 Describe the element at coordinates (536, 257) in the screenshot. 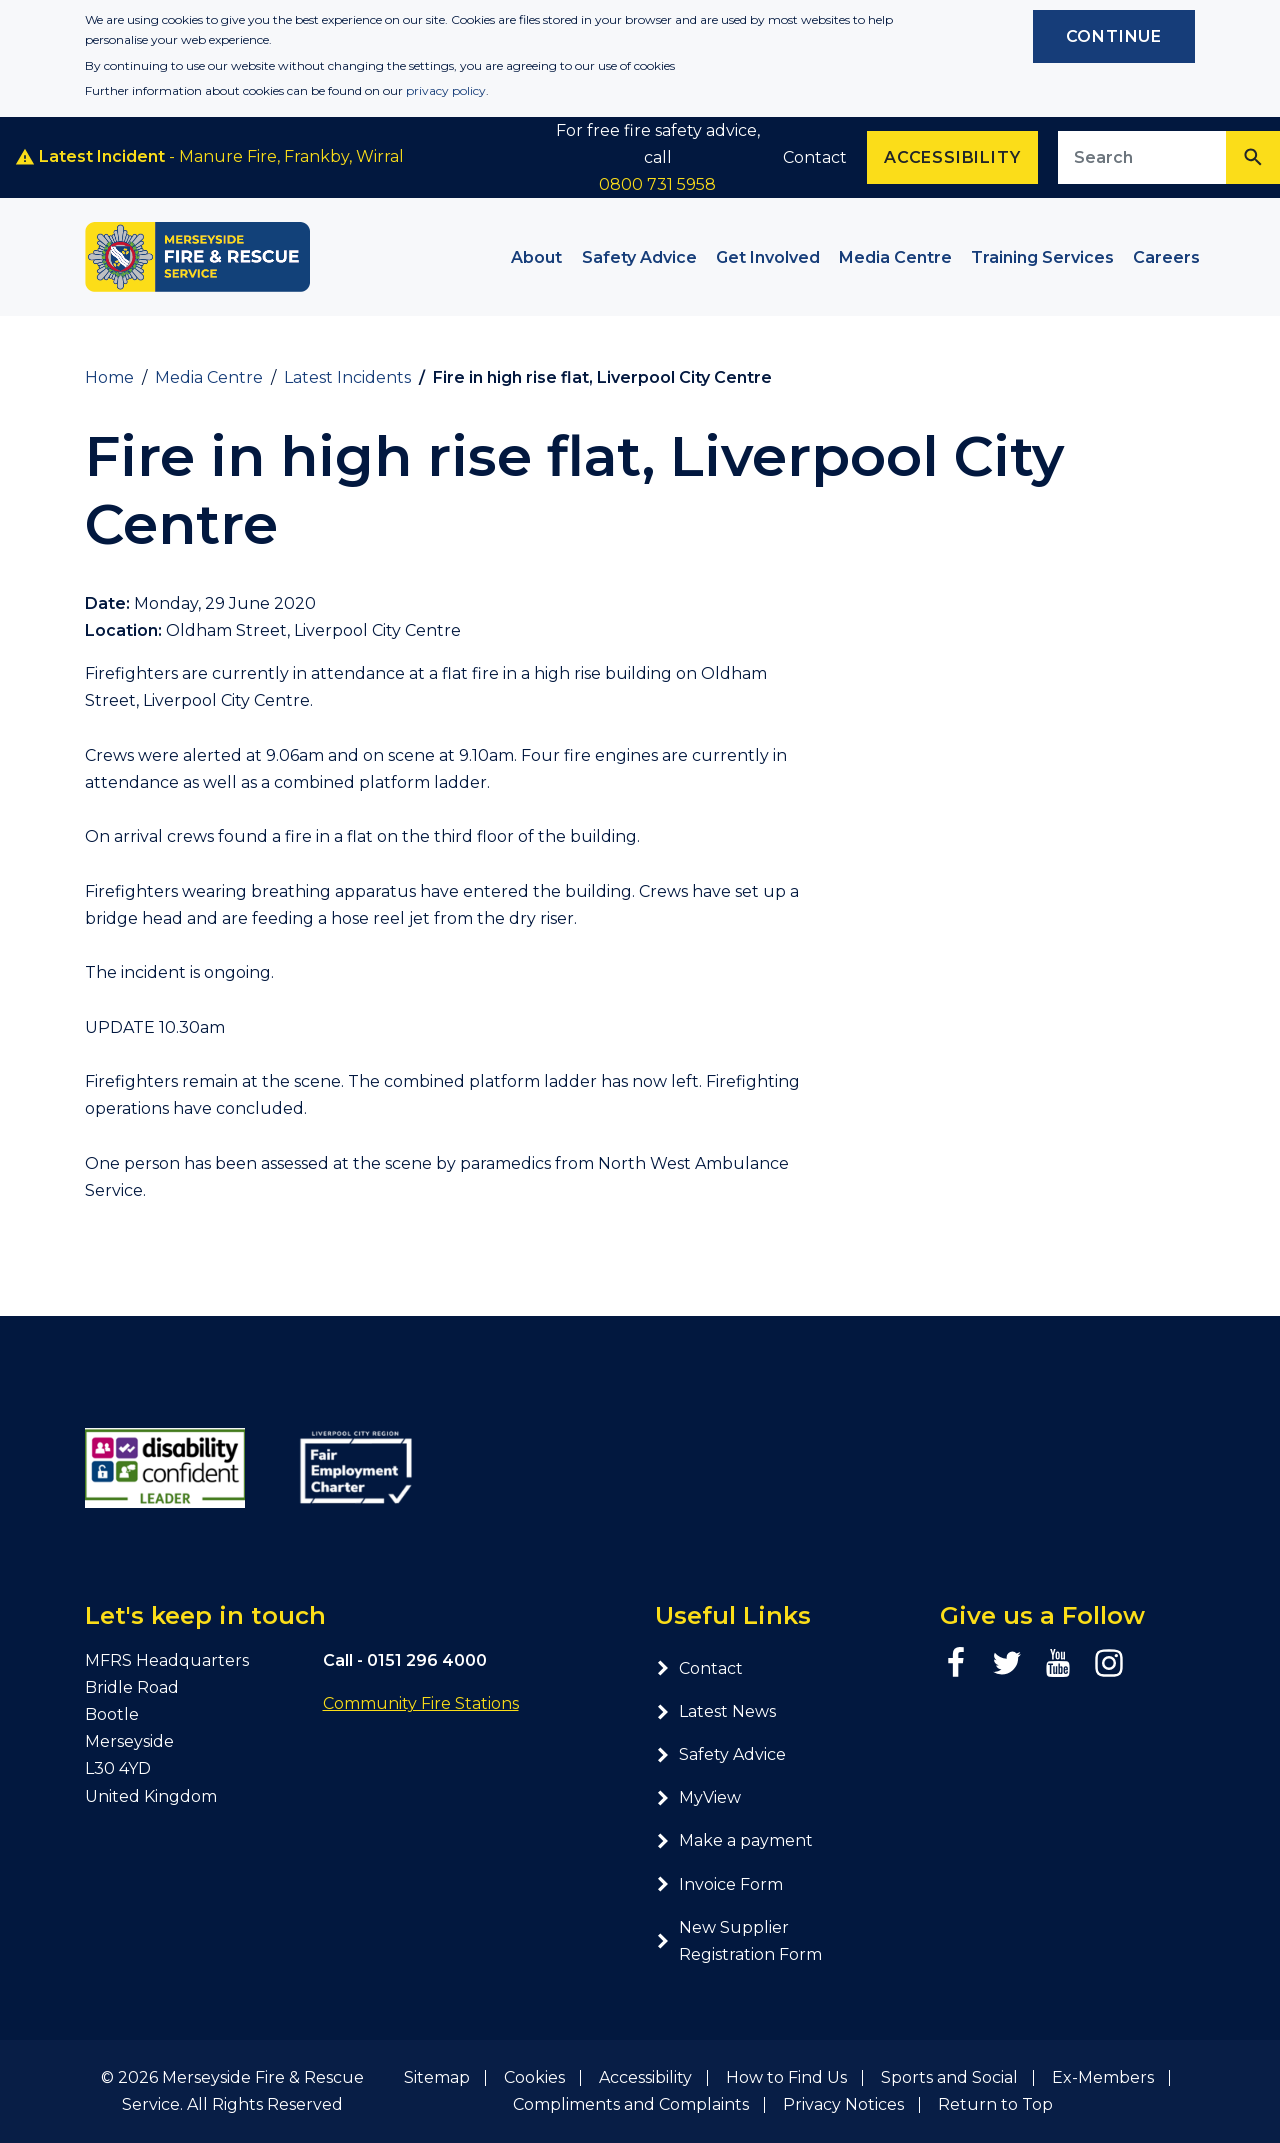

I see `About [button]` at that location.